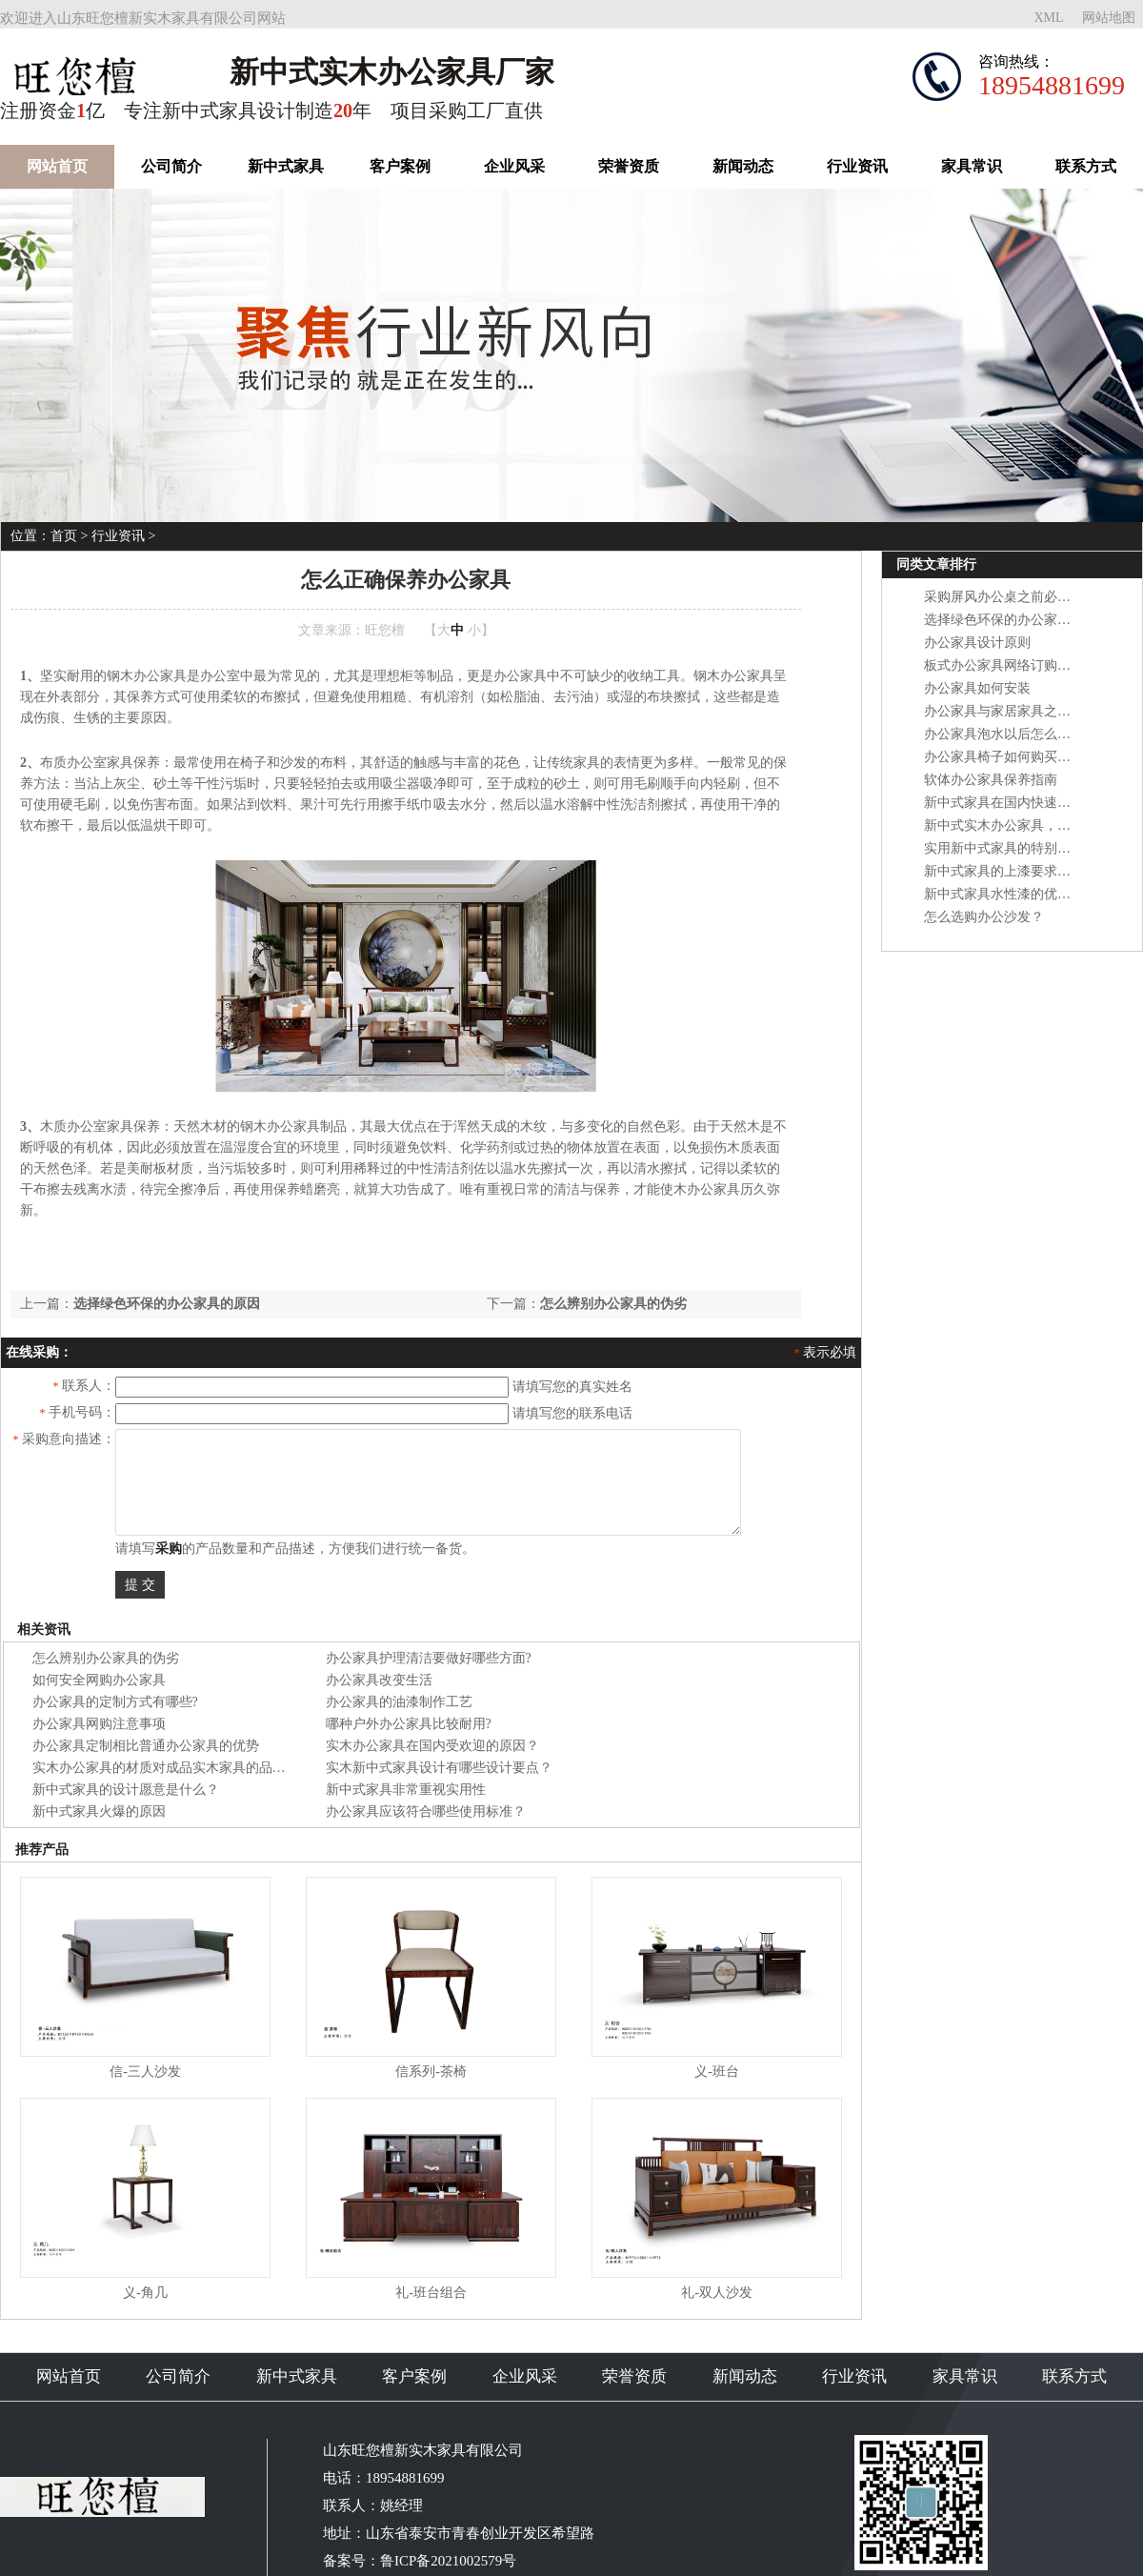 The width and height of the screenshot is (1143, 2576). I want to click on 新中式家具, so click(286, 166).